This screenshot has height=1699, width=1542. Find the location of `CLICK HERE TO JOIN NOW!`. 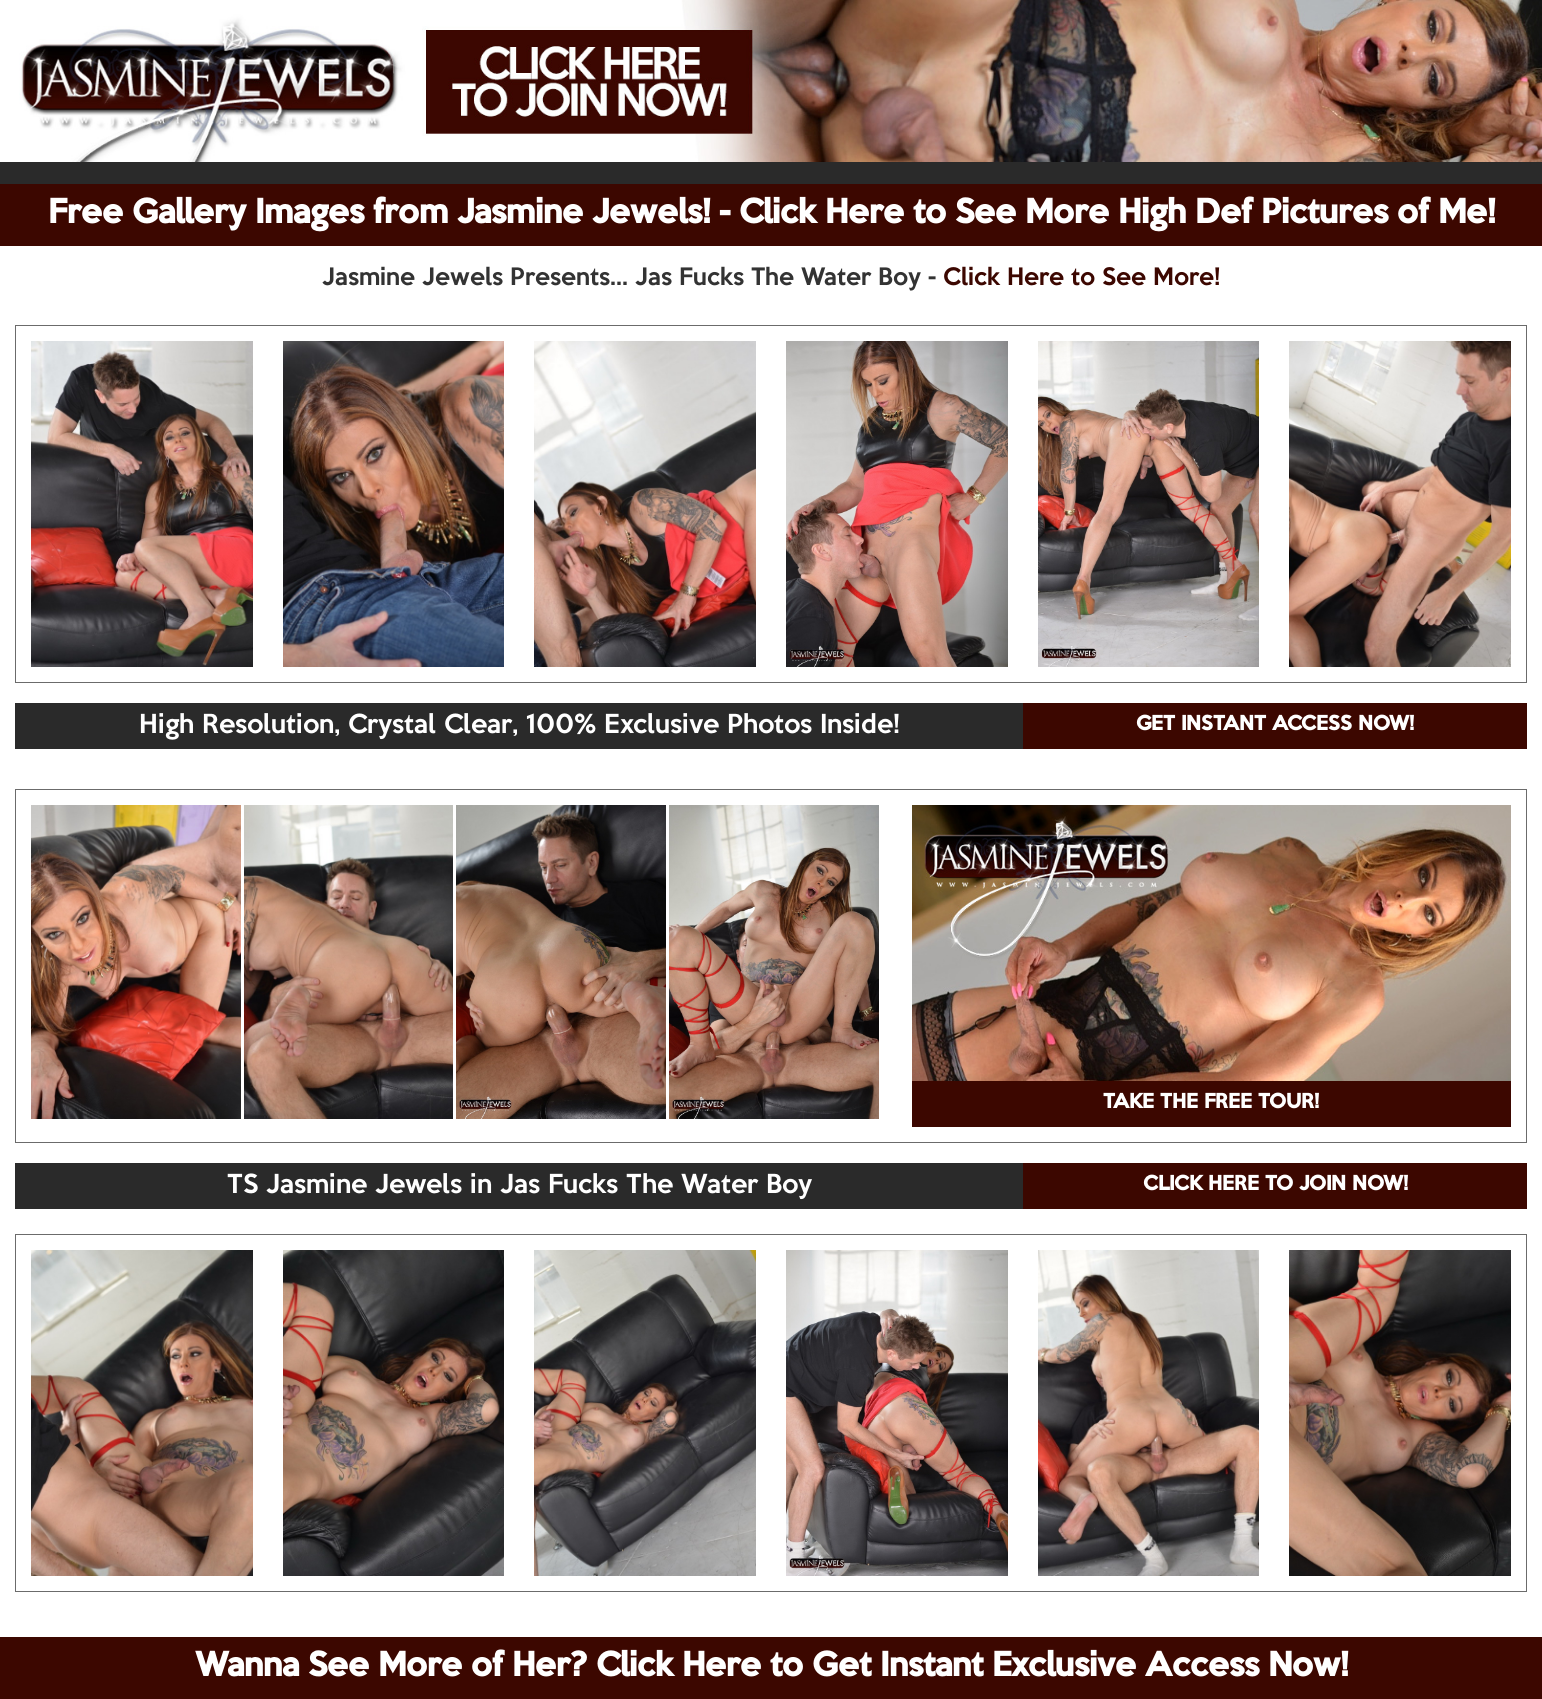

CLICK HERE TO JOIN NOW! is located at coordinates (1275, 1185).